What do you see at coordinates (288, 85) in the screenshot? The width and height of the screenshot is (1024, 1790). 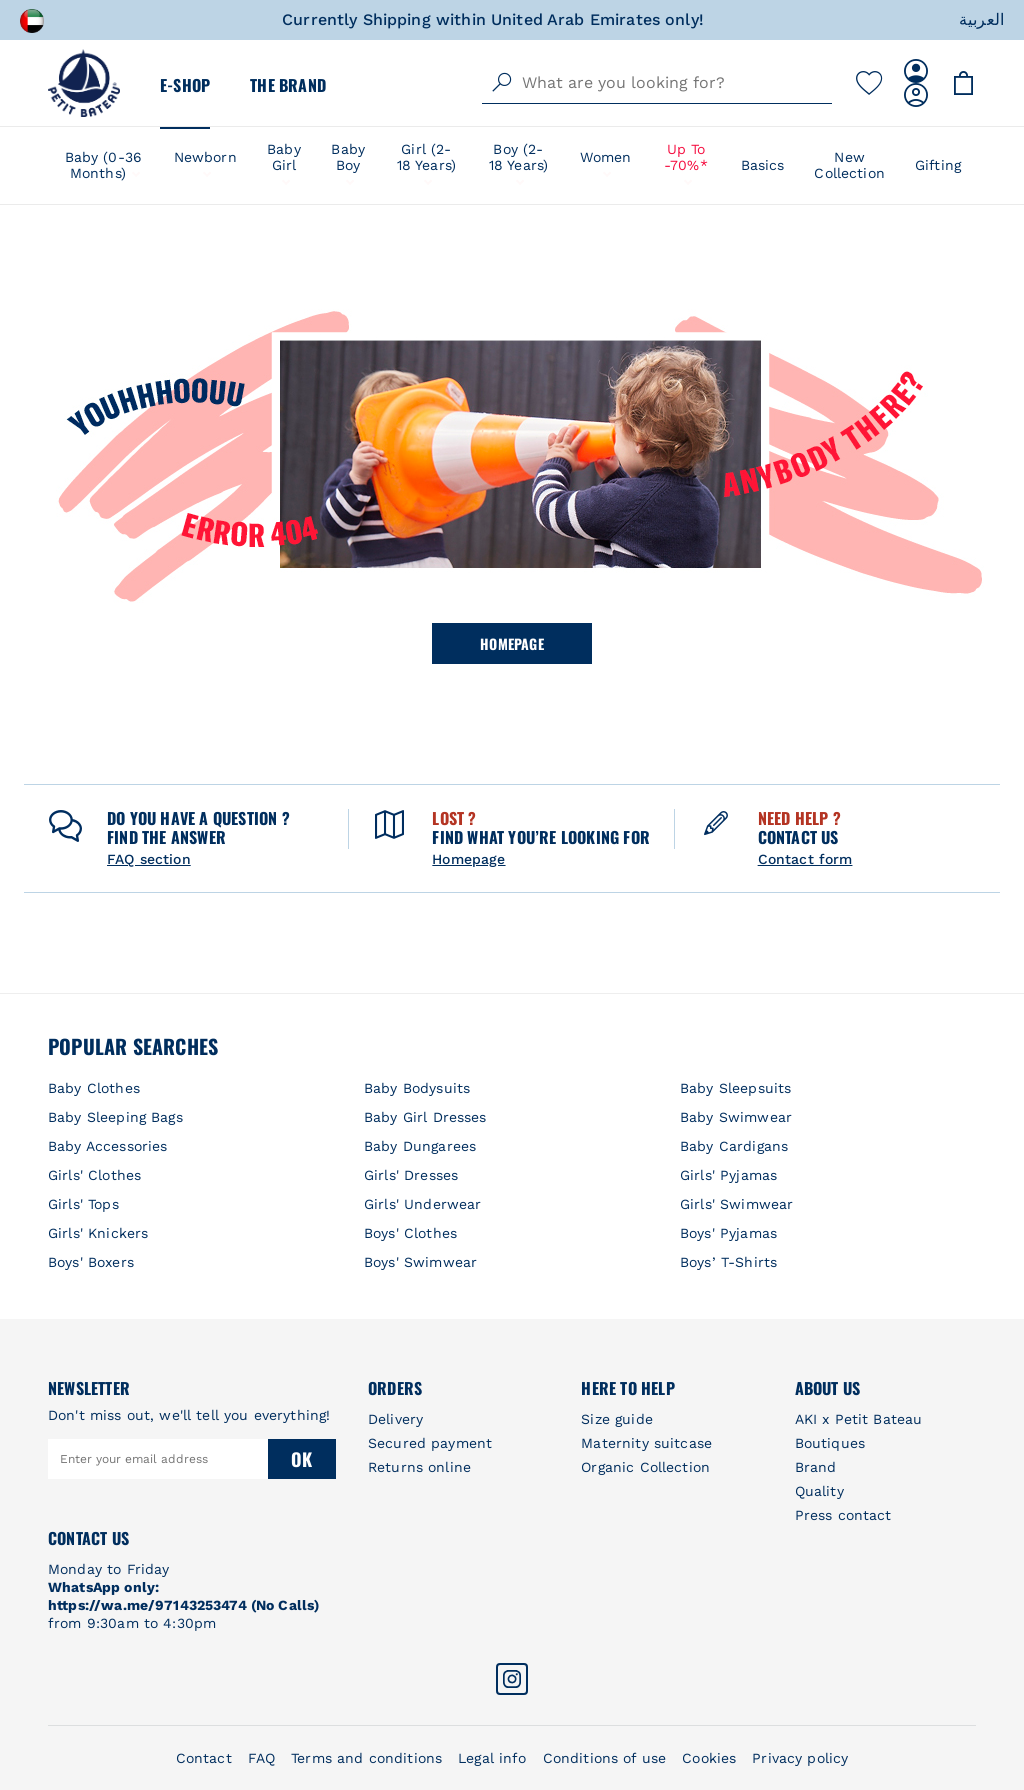 I see `The Brand` at bounding box center [288, 85].